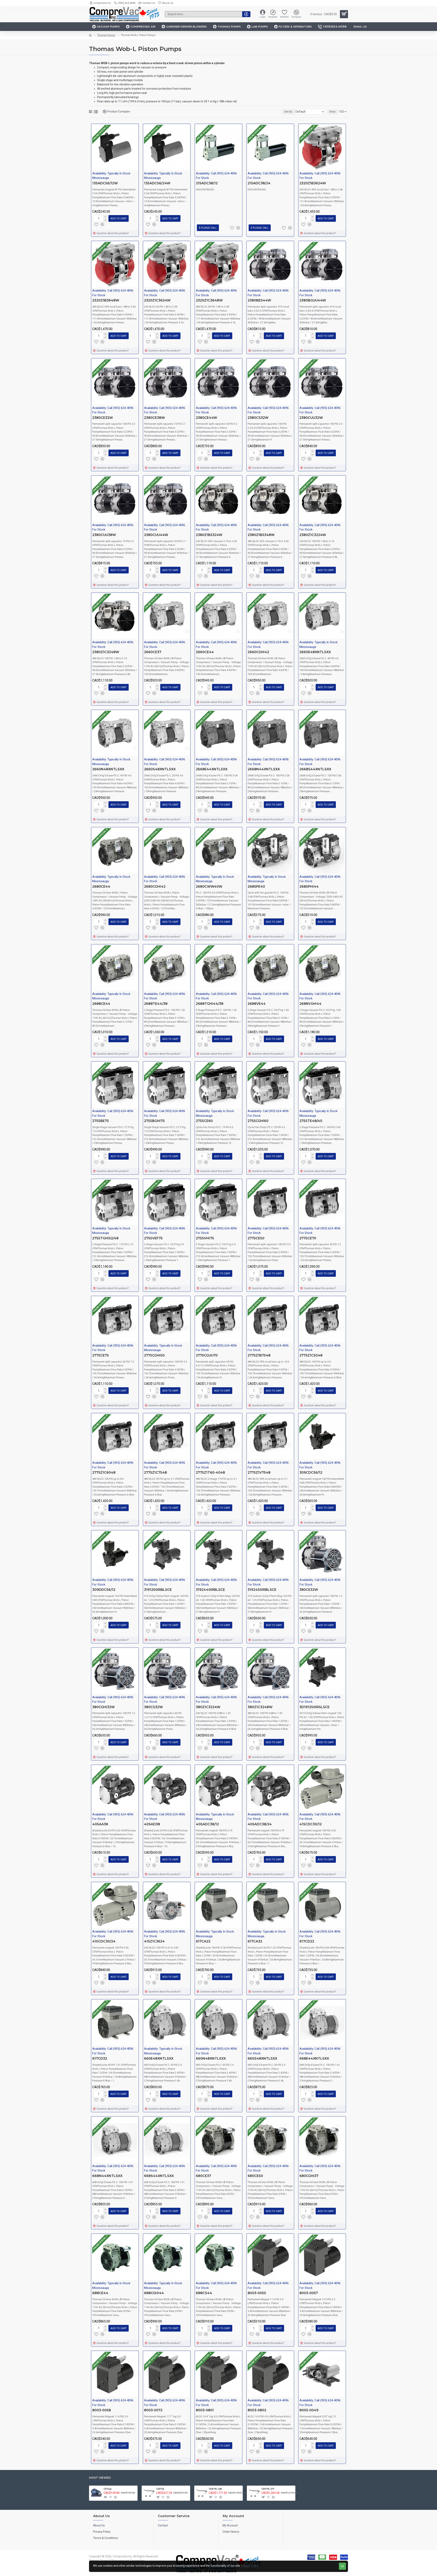  Describe the element at coordinates (205, 652) in the screenshot. I see `2660CE44` at that location.